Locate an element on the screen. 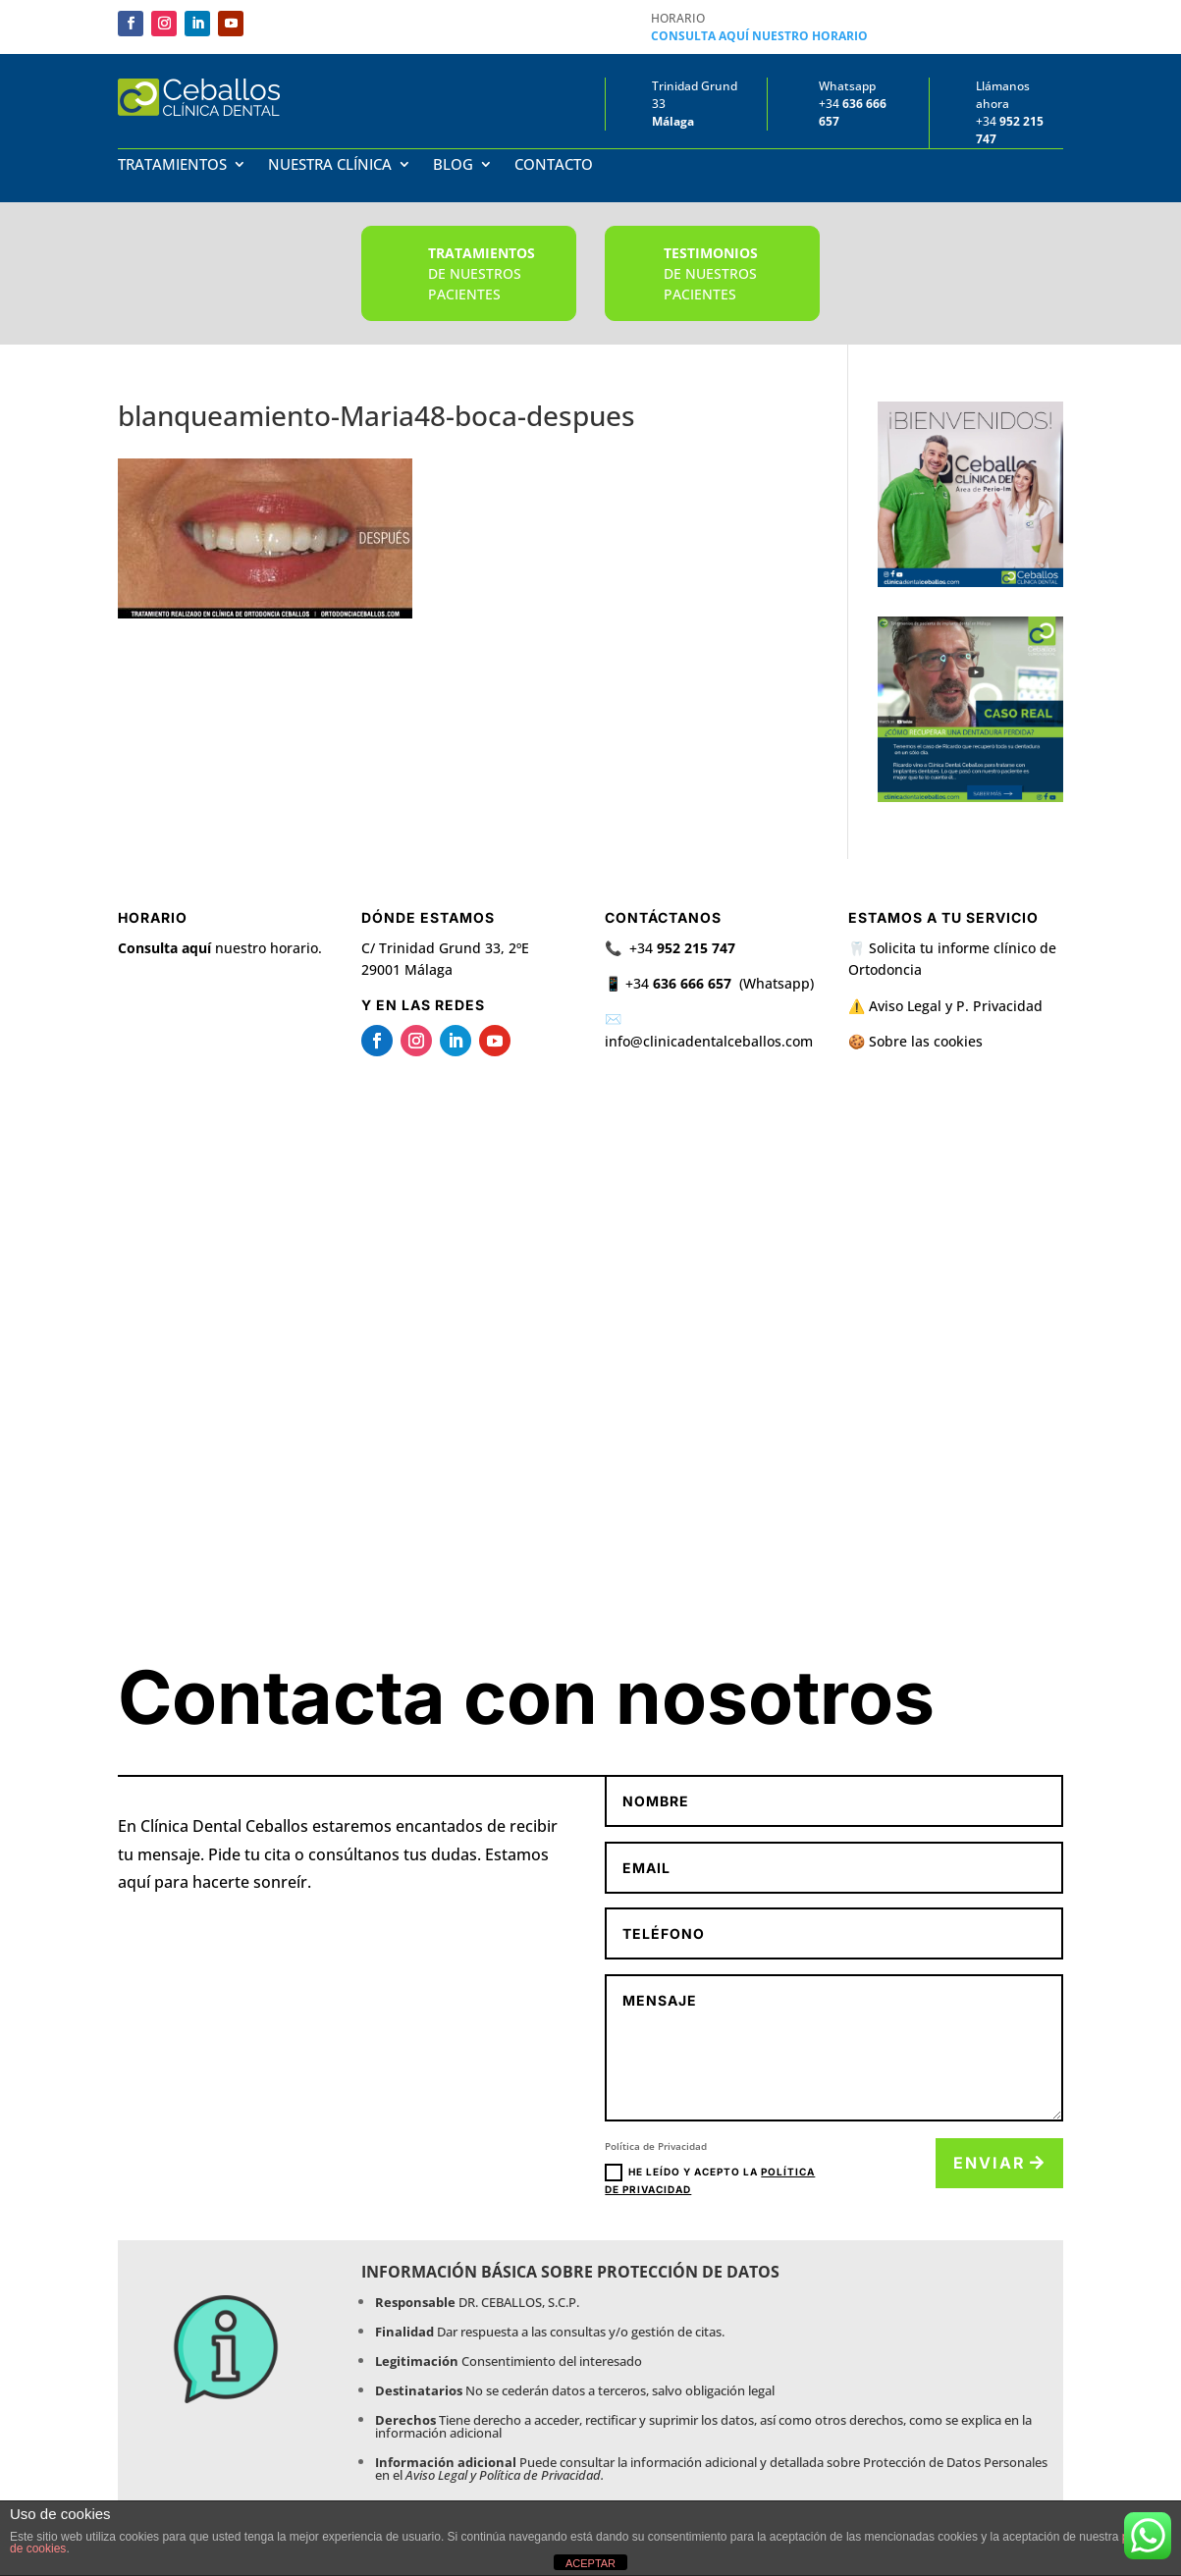 The image size is (1181, 2576). C/ Trinidad Grund 33, 2ºE is located at coordinates (445, 948).